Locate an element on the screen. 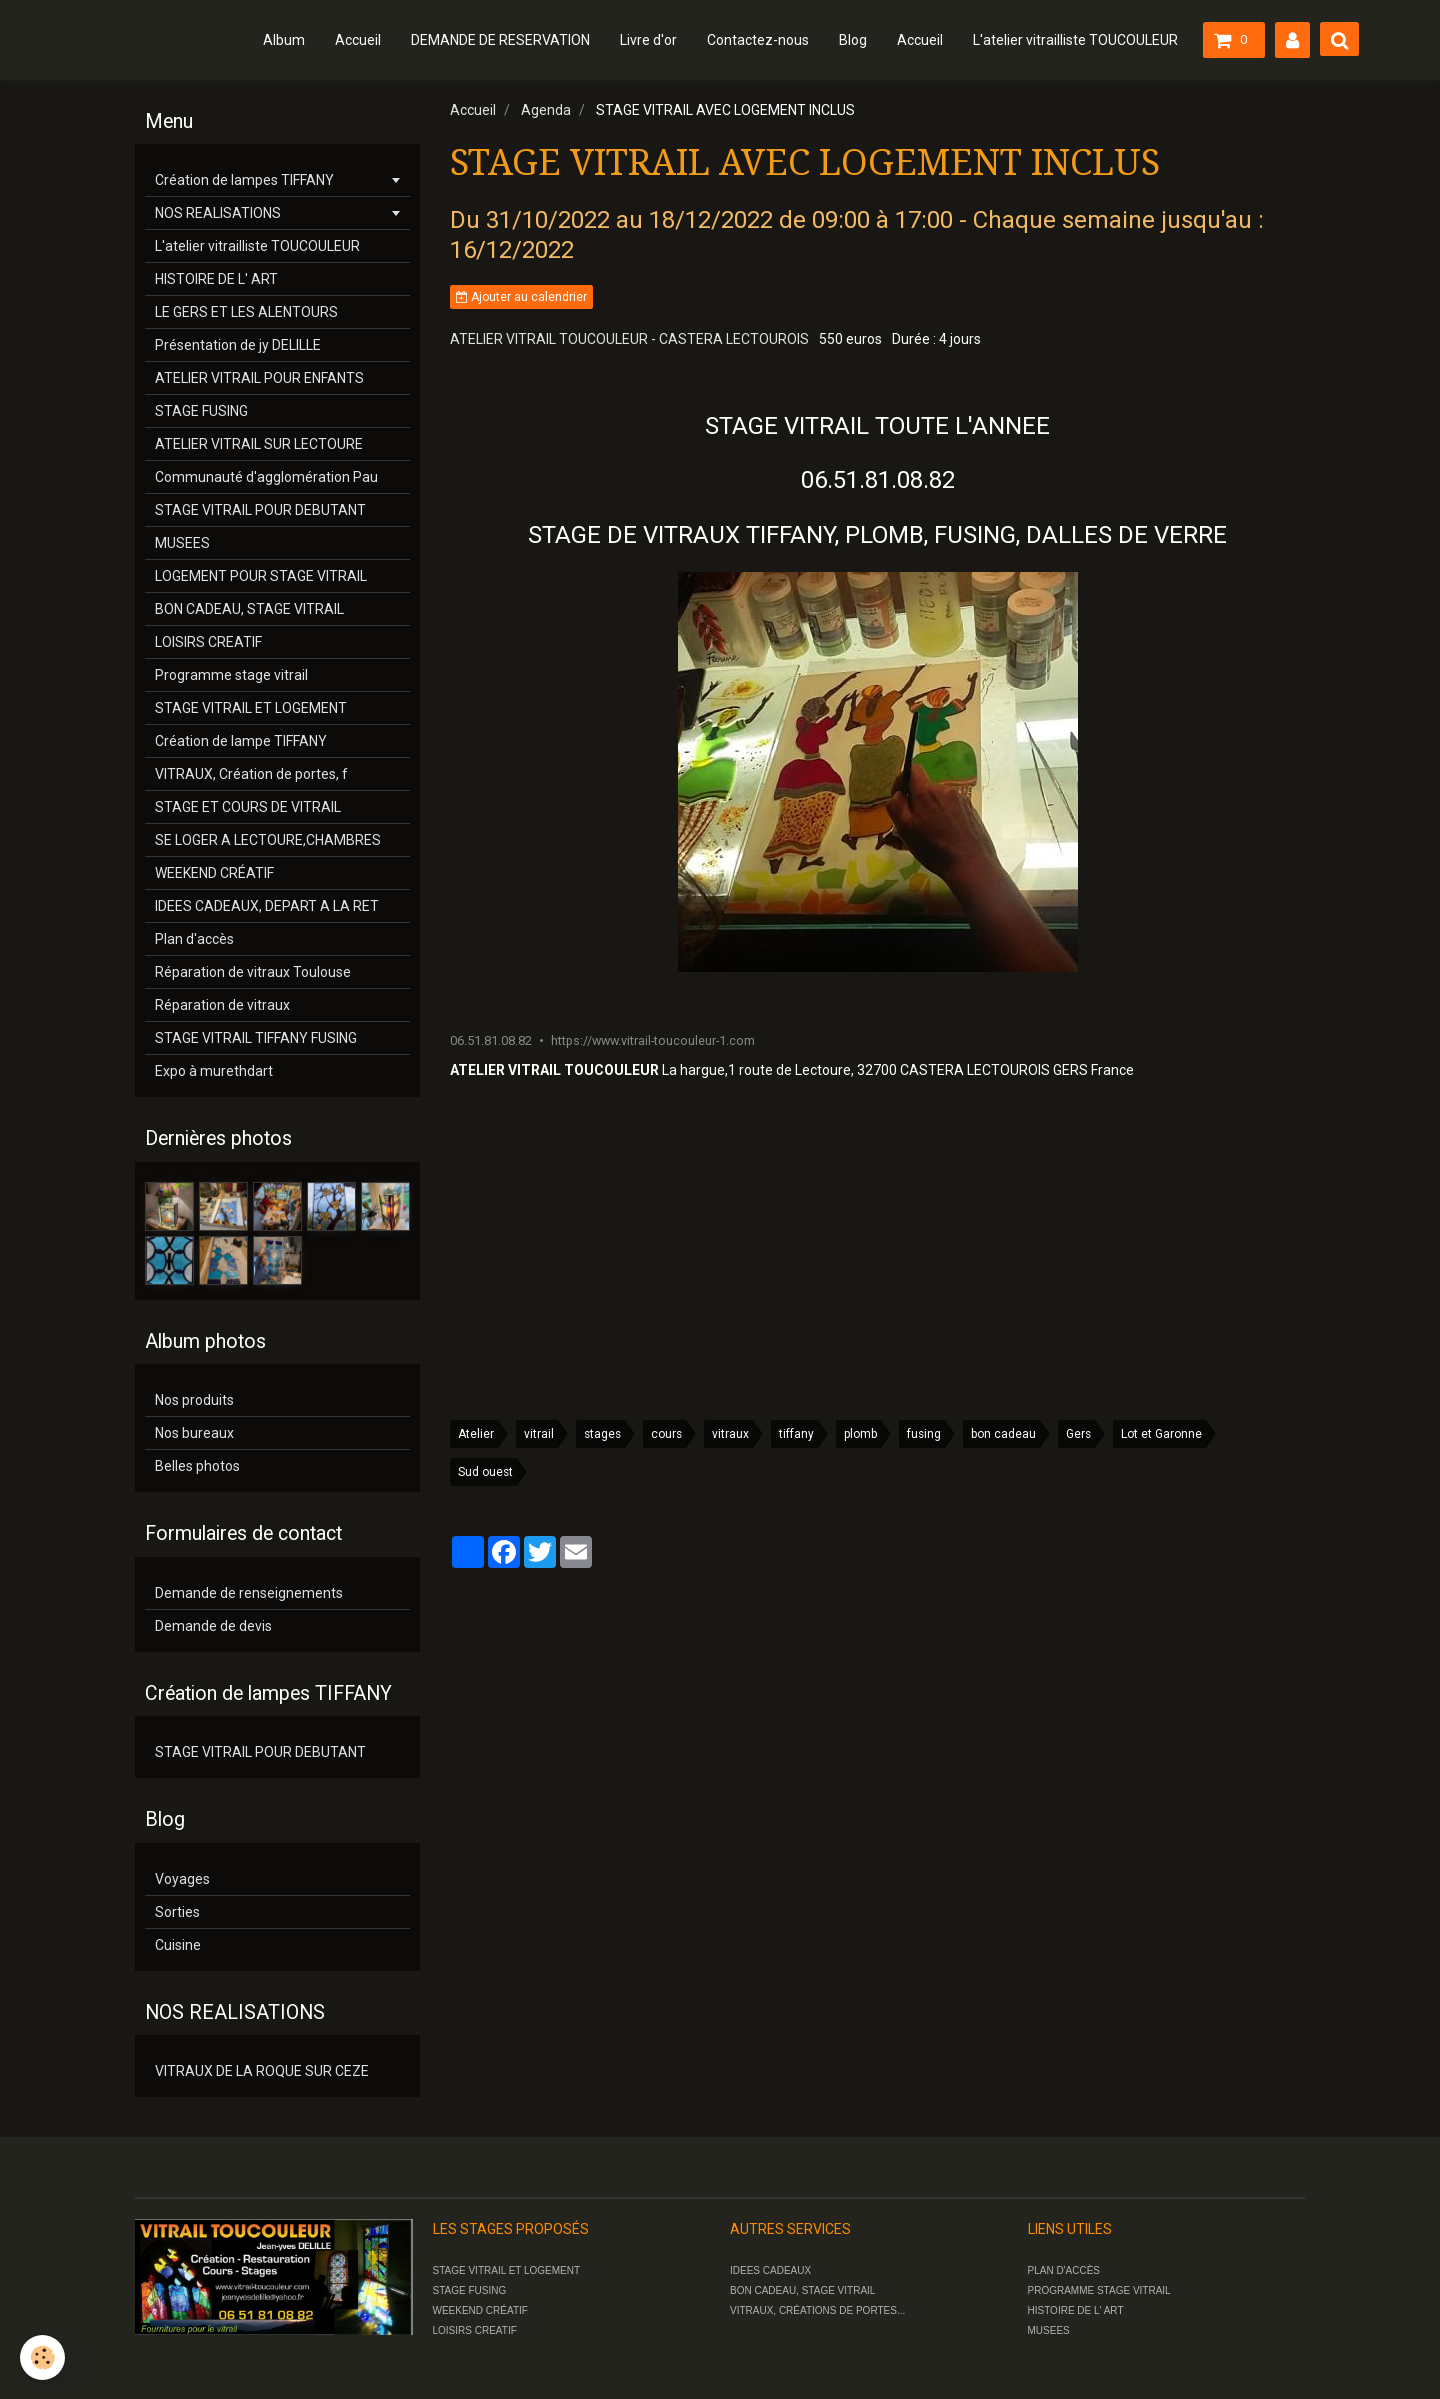 This screenshot has width=1440, height=2399. PROGRAMME STAGE VITRAIL is located at coordinates (1099, 2290).